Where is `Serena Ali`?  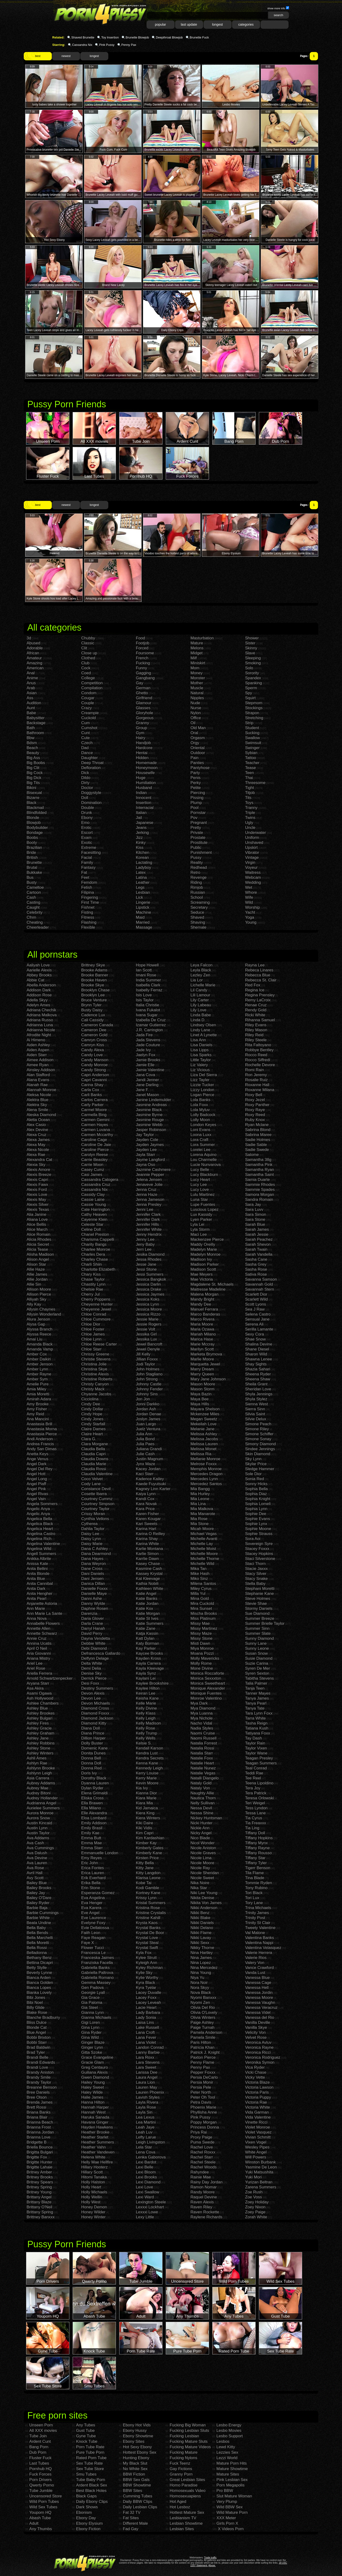
Serena Ali is located at coordinates (254, 1324).